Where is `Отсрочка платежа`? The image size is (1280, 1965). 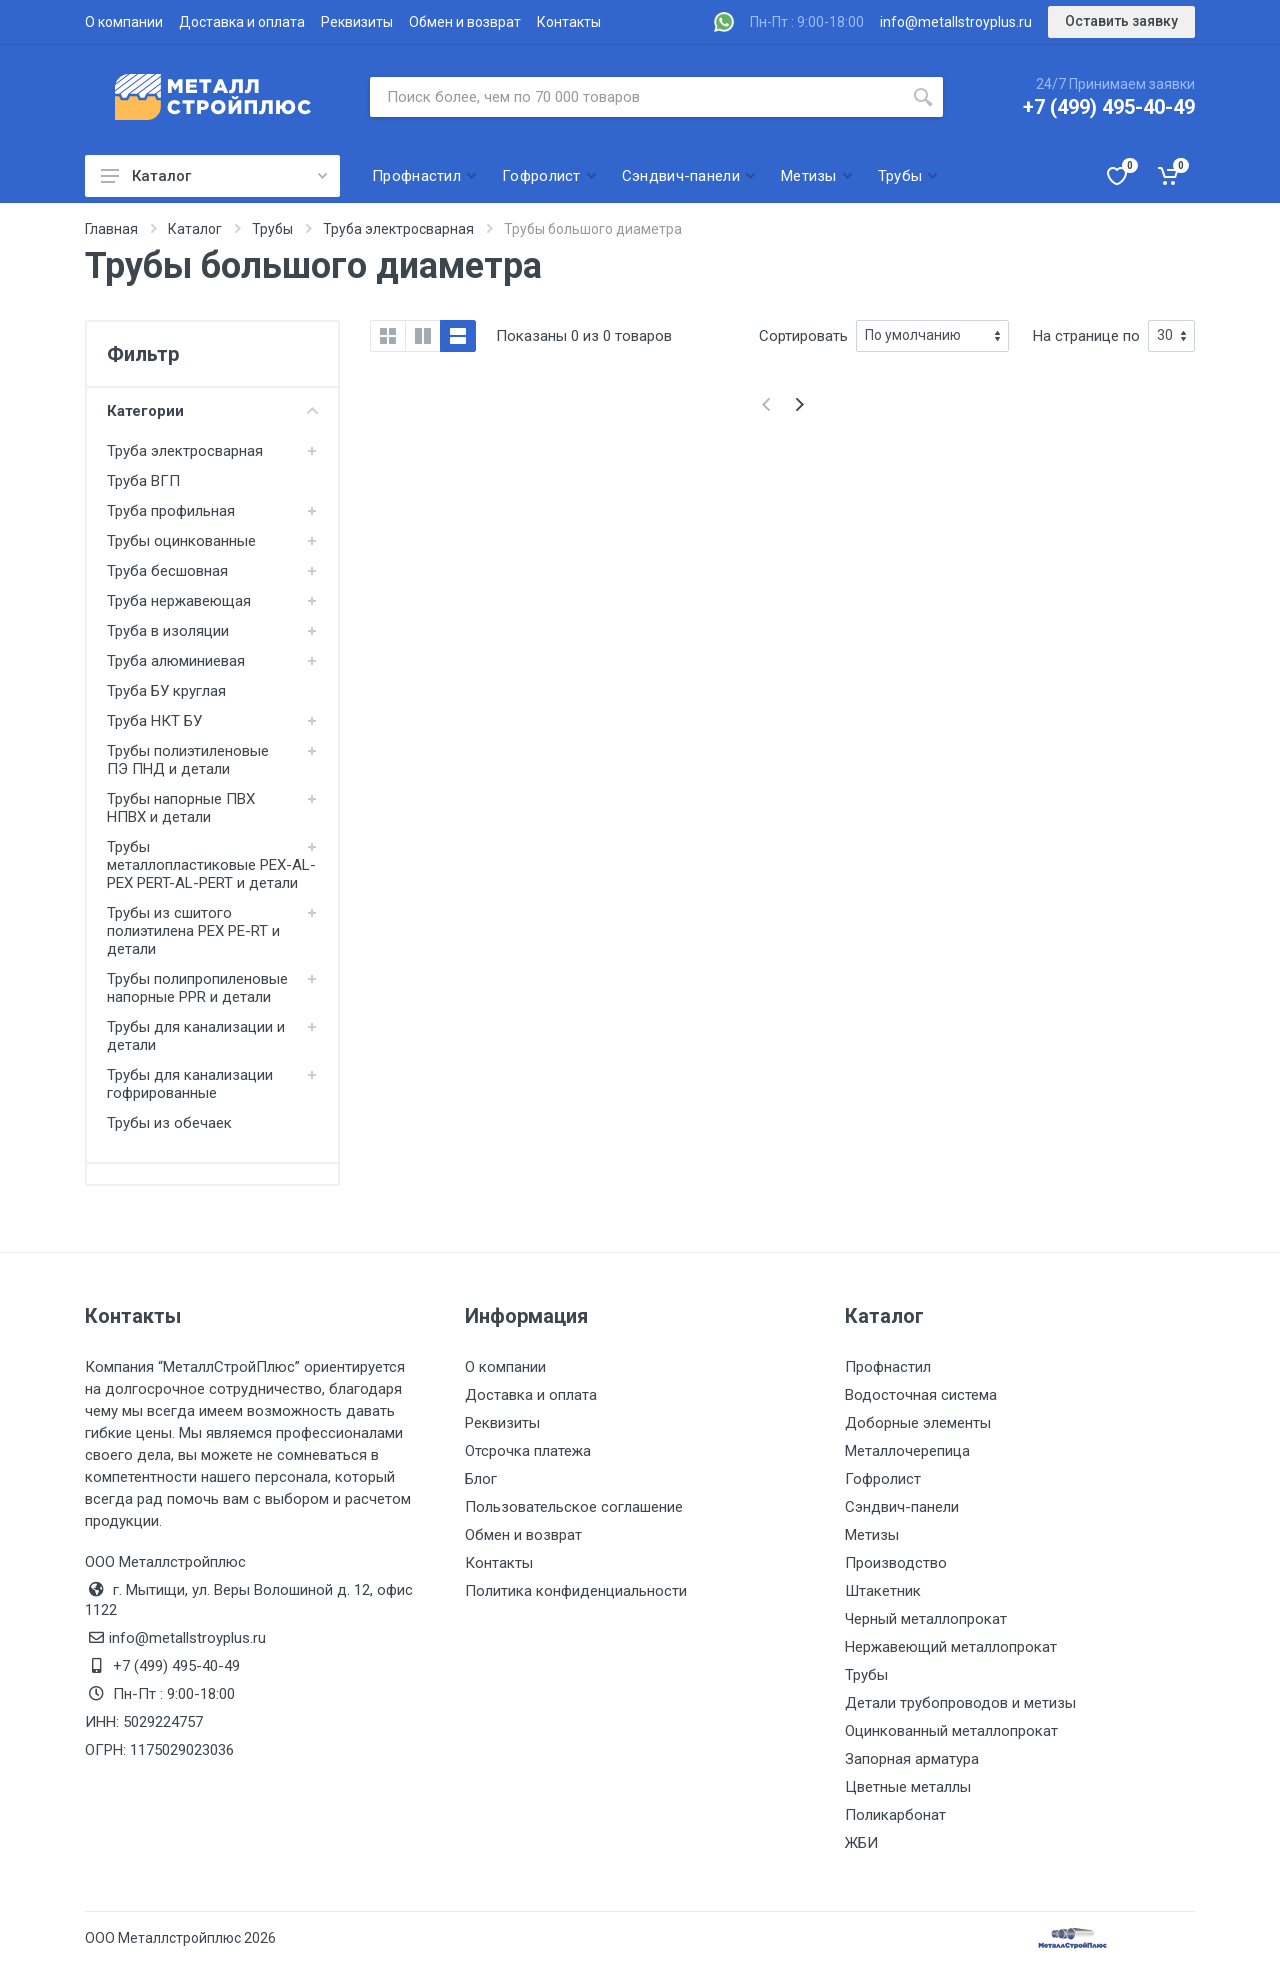
Отсрочка платежа is located at coordinates (528, 1451).